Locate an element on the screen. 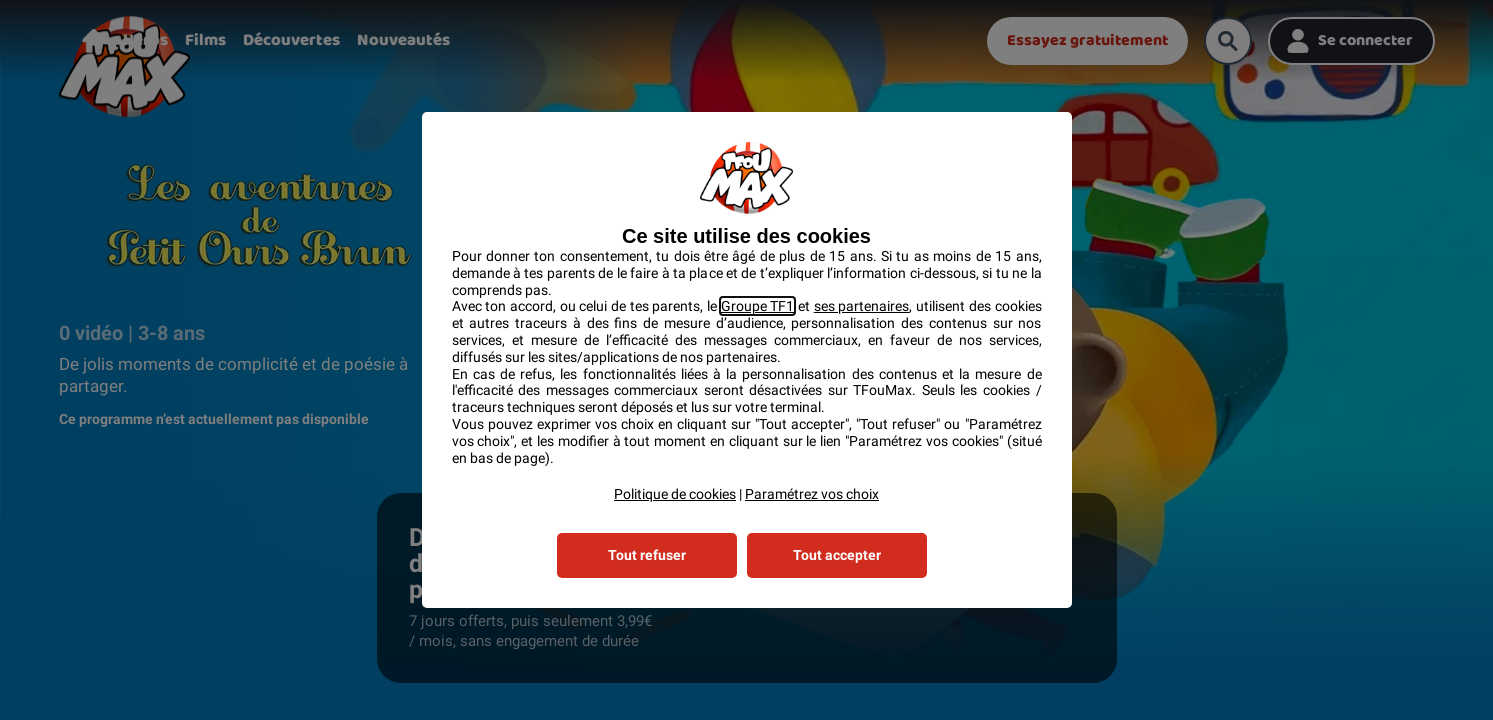 Image resolution: width=1493 pixels, height=720 pixels. Politique de cookies is located at coordinates (675, 494).